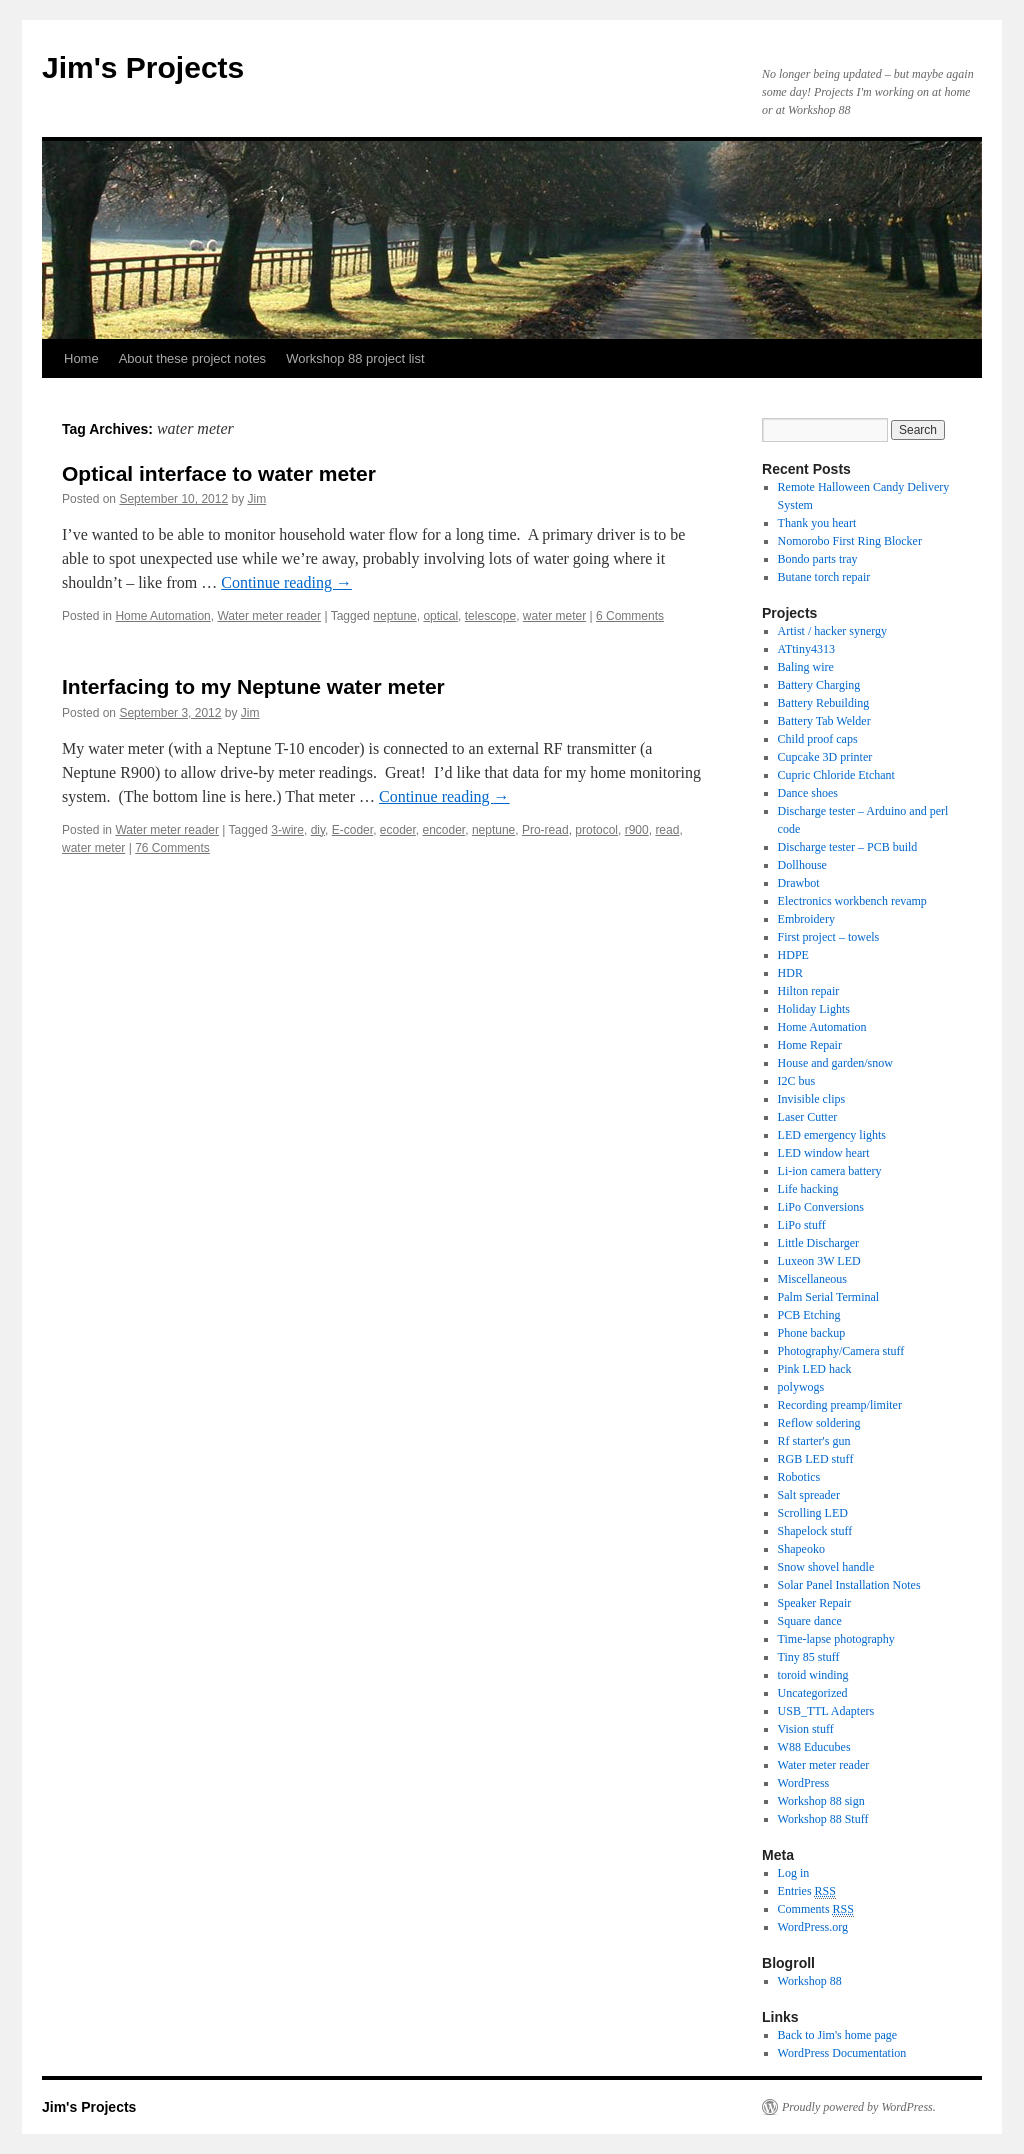 This screenshot has height=2154, width=1024. Describe the element at coordinates (814, 1009) in the screenshot. I see `Holiday Lights` at that location.